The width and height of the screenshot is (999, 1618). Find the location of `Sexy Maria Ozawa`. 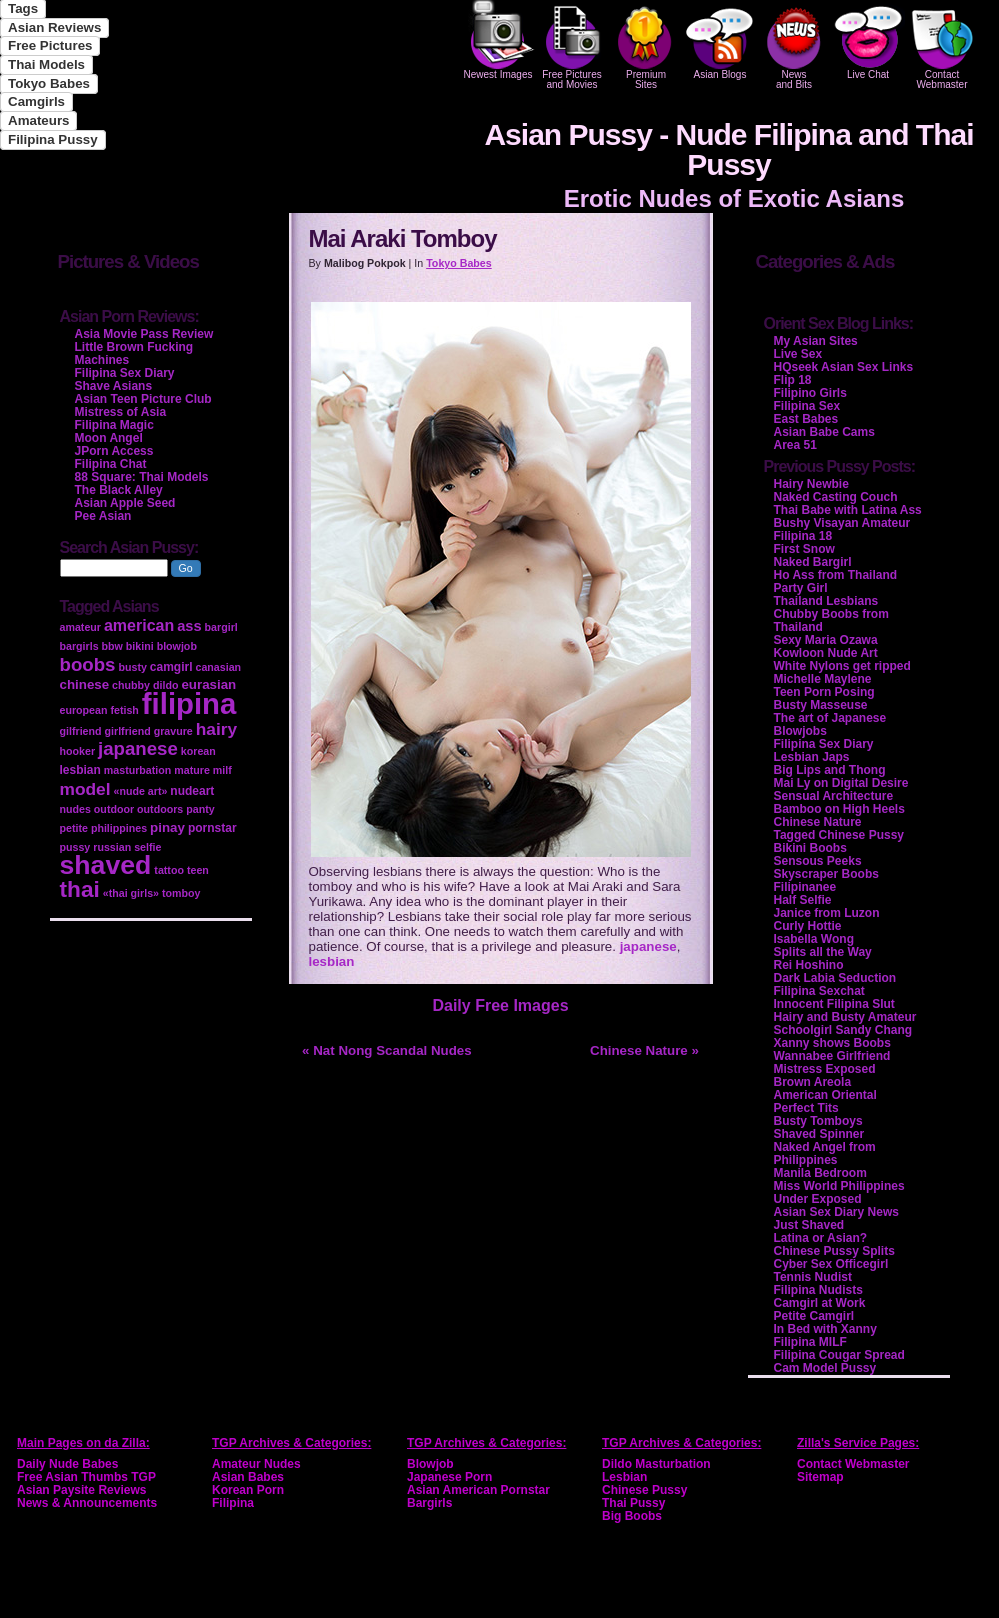

Sexy Maria Ozawa is located at coordinates (826, 640).